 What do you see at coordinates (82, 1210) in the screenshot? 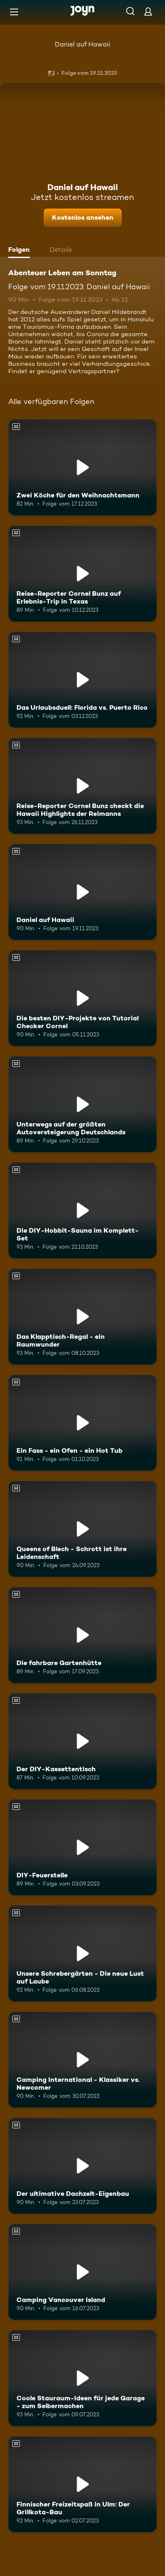
I see `[Die DIY-Hobbit-Sauna im Komplett-Set. Ab 12 Jahren. Mehr Infos zur Episode]` at bounding box center [82, 1210].